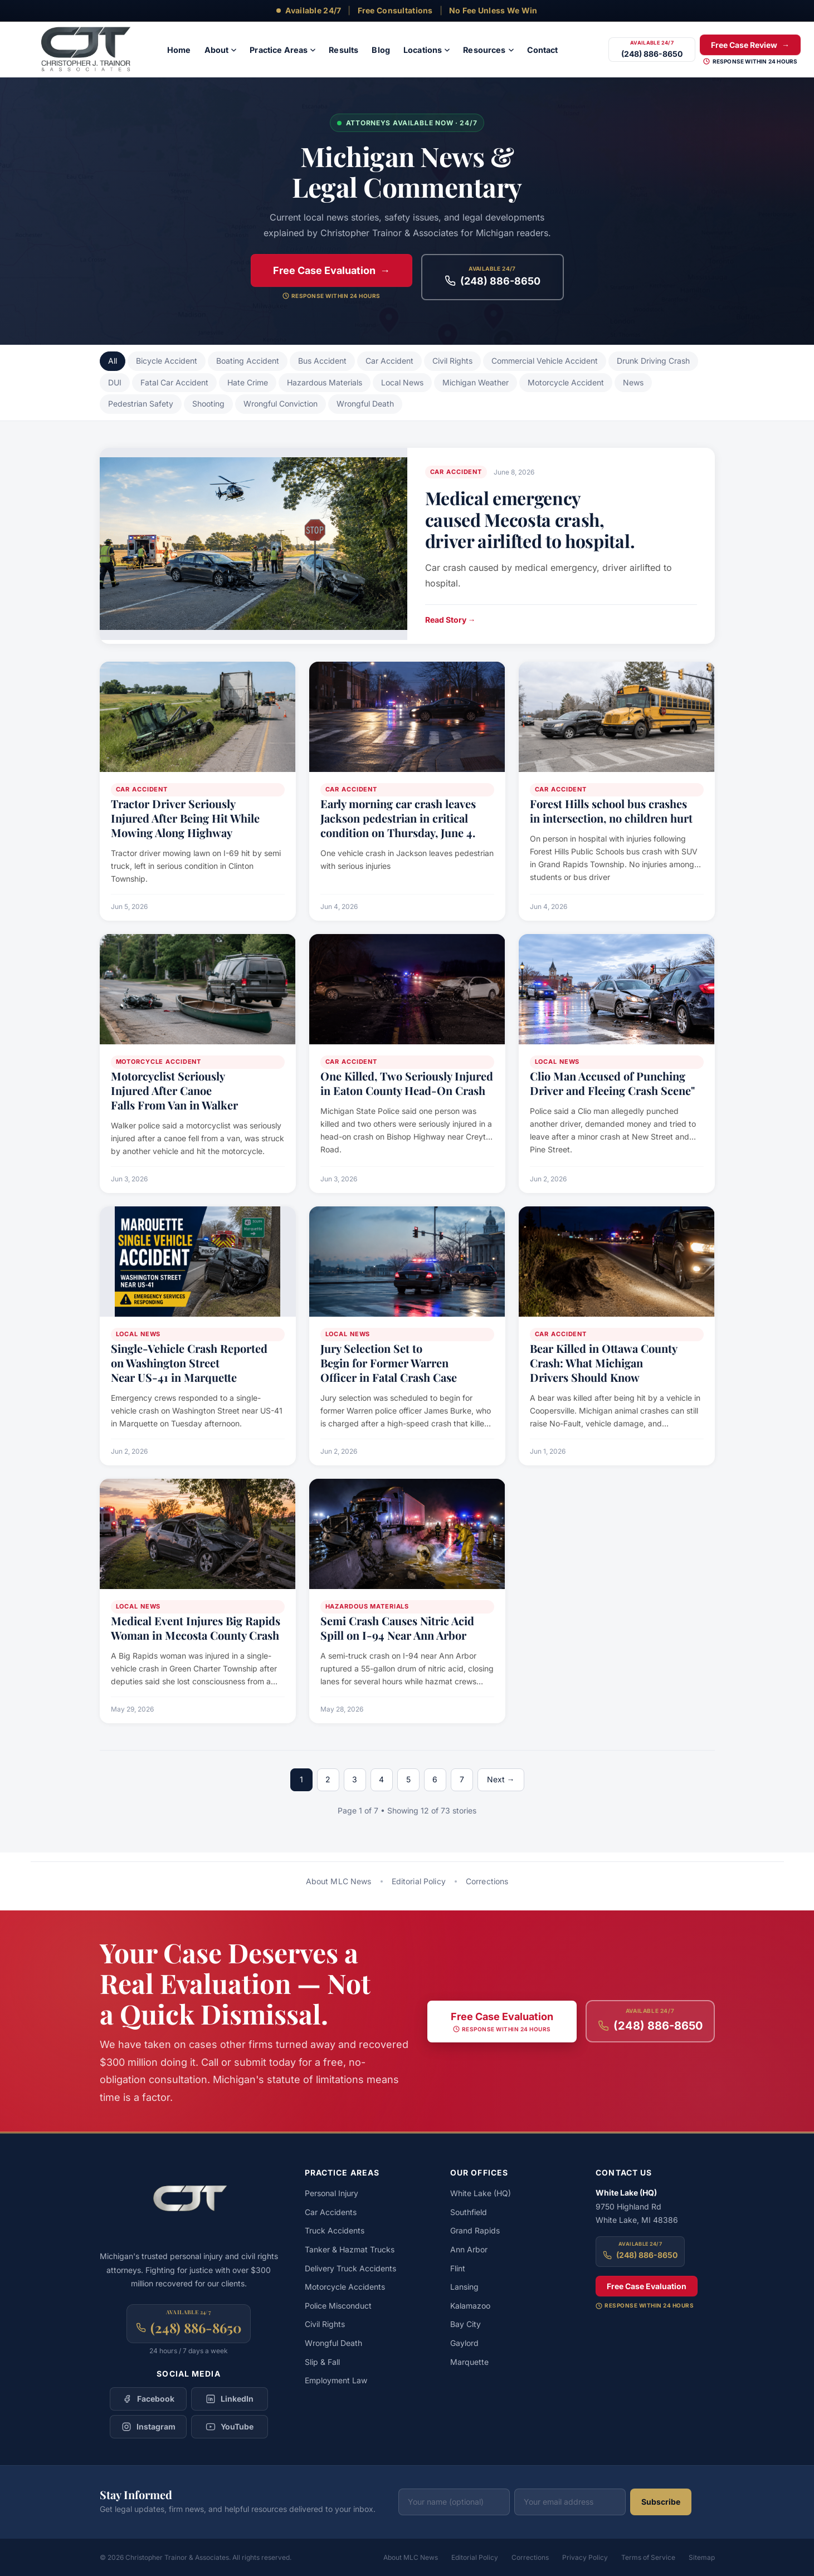 This screenshot has height=2576, width=814. Describe the element at coordinates (389, 360) in the screenshot. I see `Car Accident` at that location.